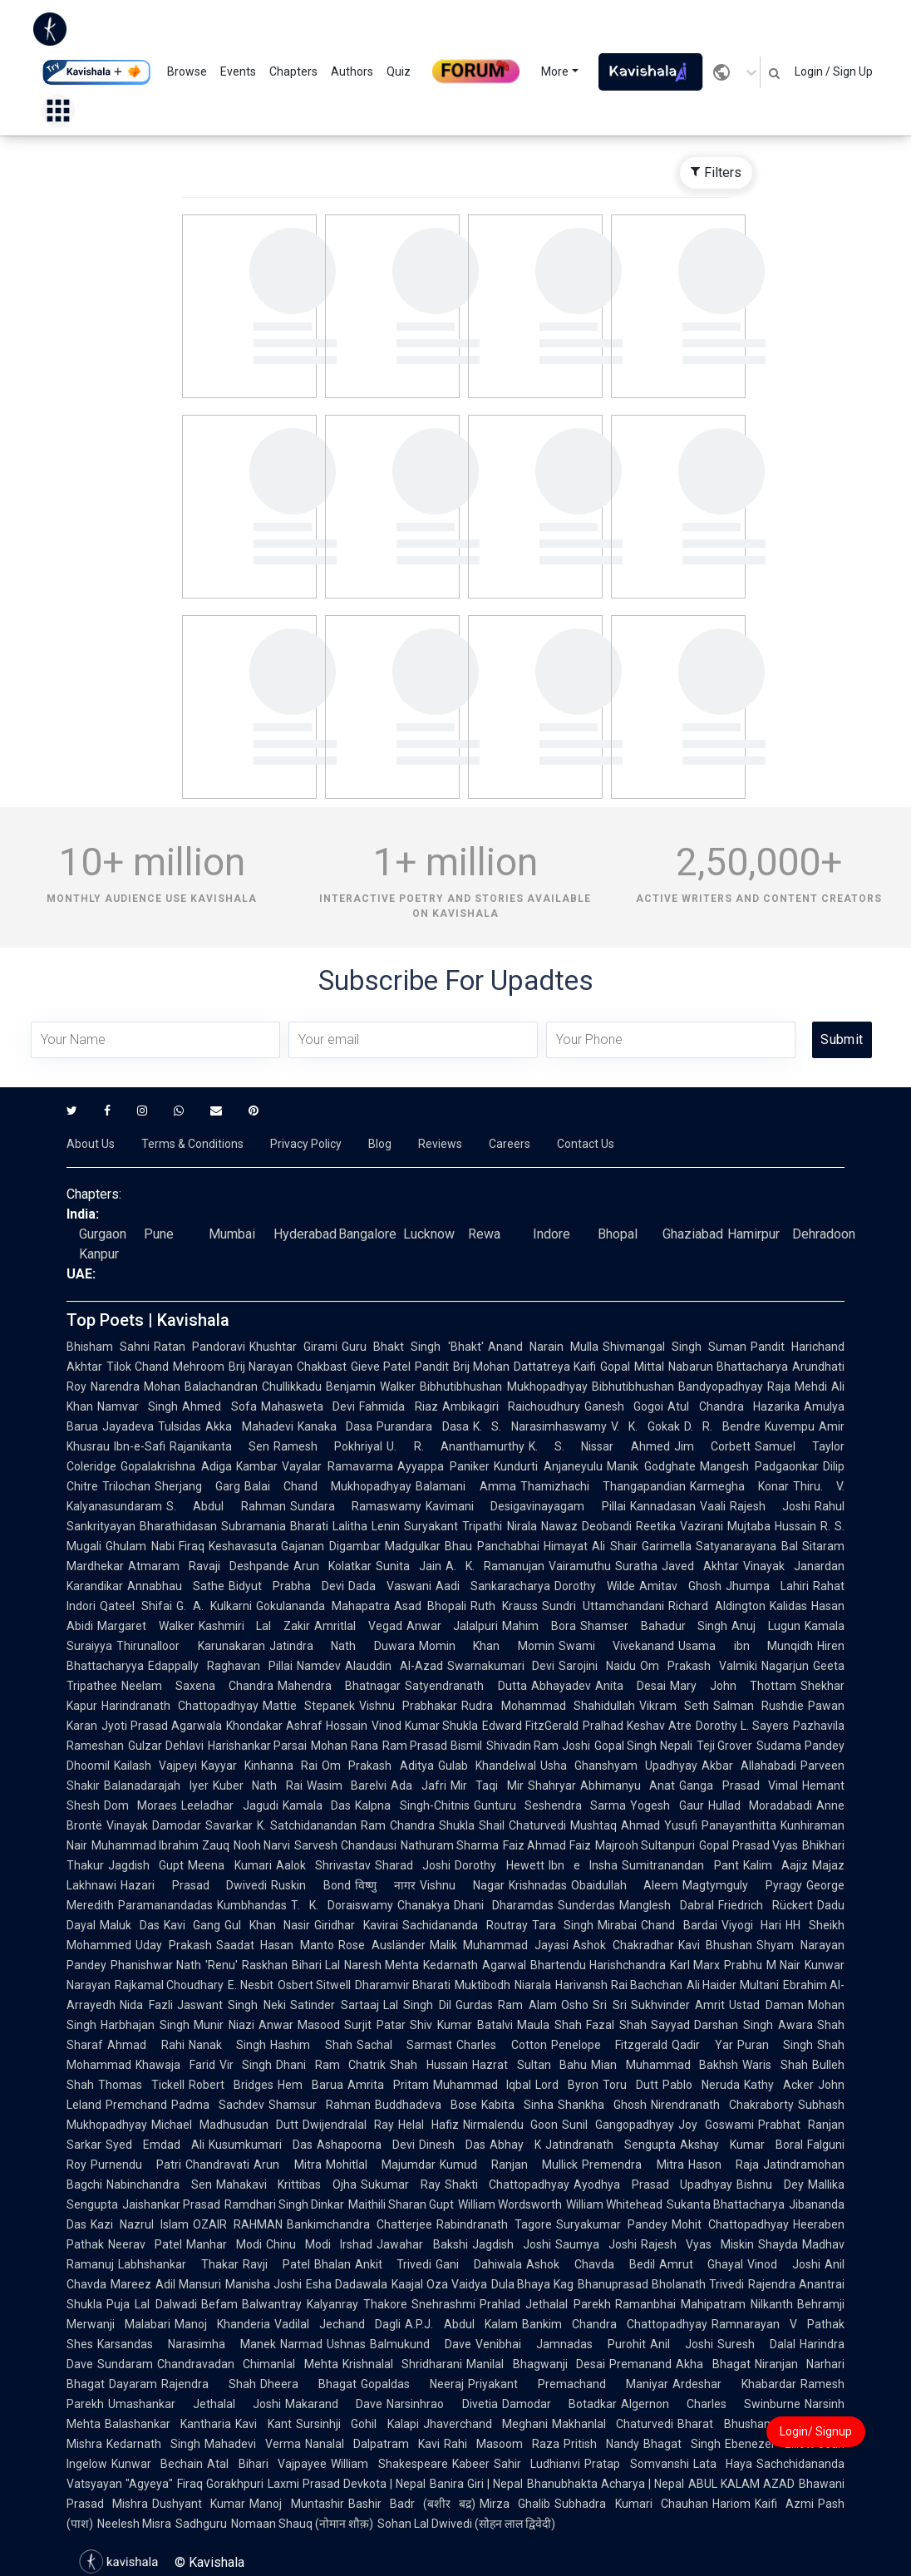  Describe the element at coordinates (175, 2064) in the screenshot. I see `Khawaja Farid` at that location.